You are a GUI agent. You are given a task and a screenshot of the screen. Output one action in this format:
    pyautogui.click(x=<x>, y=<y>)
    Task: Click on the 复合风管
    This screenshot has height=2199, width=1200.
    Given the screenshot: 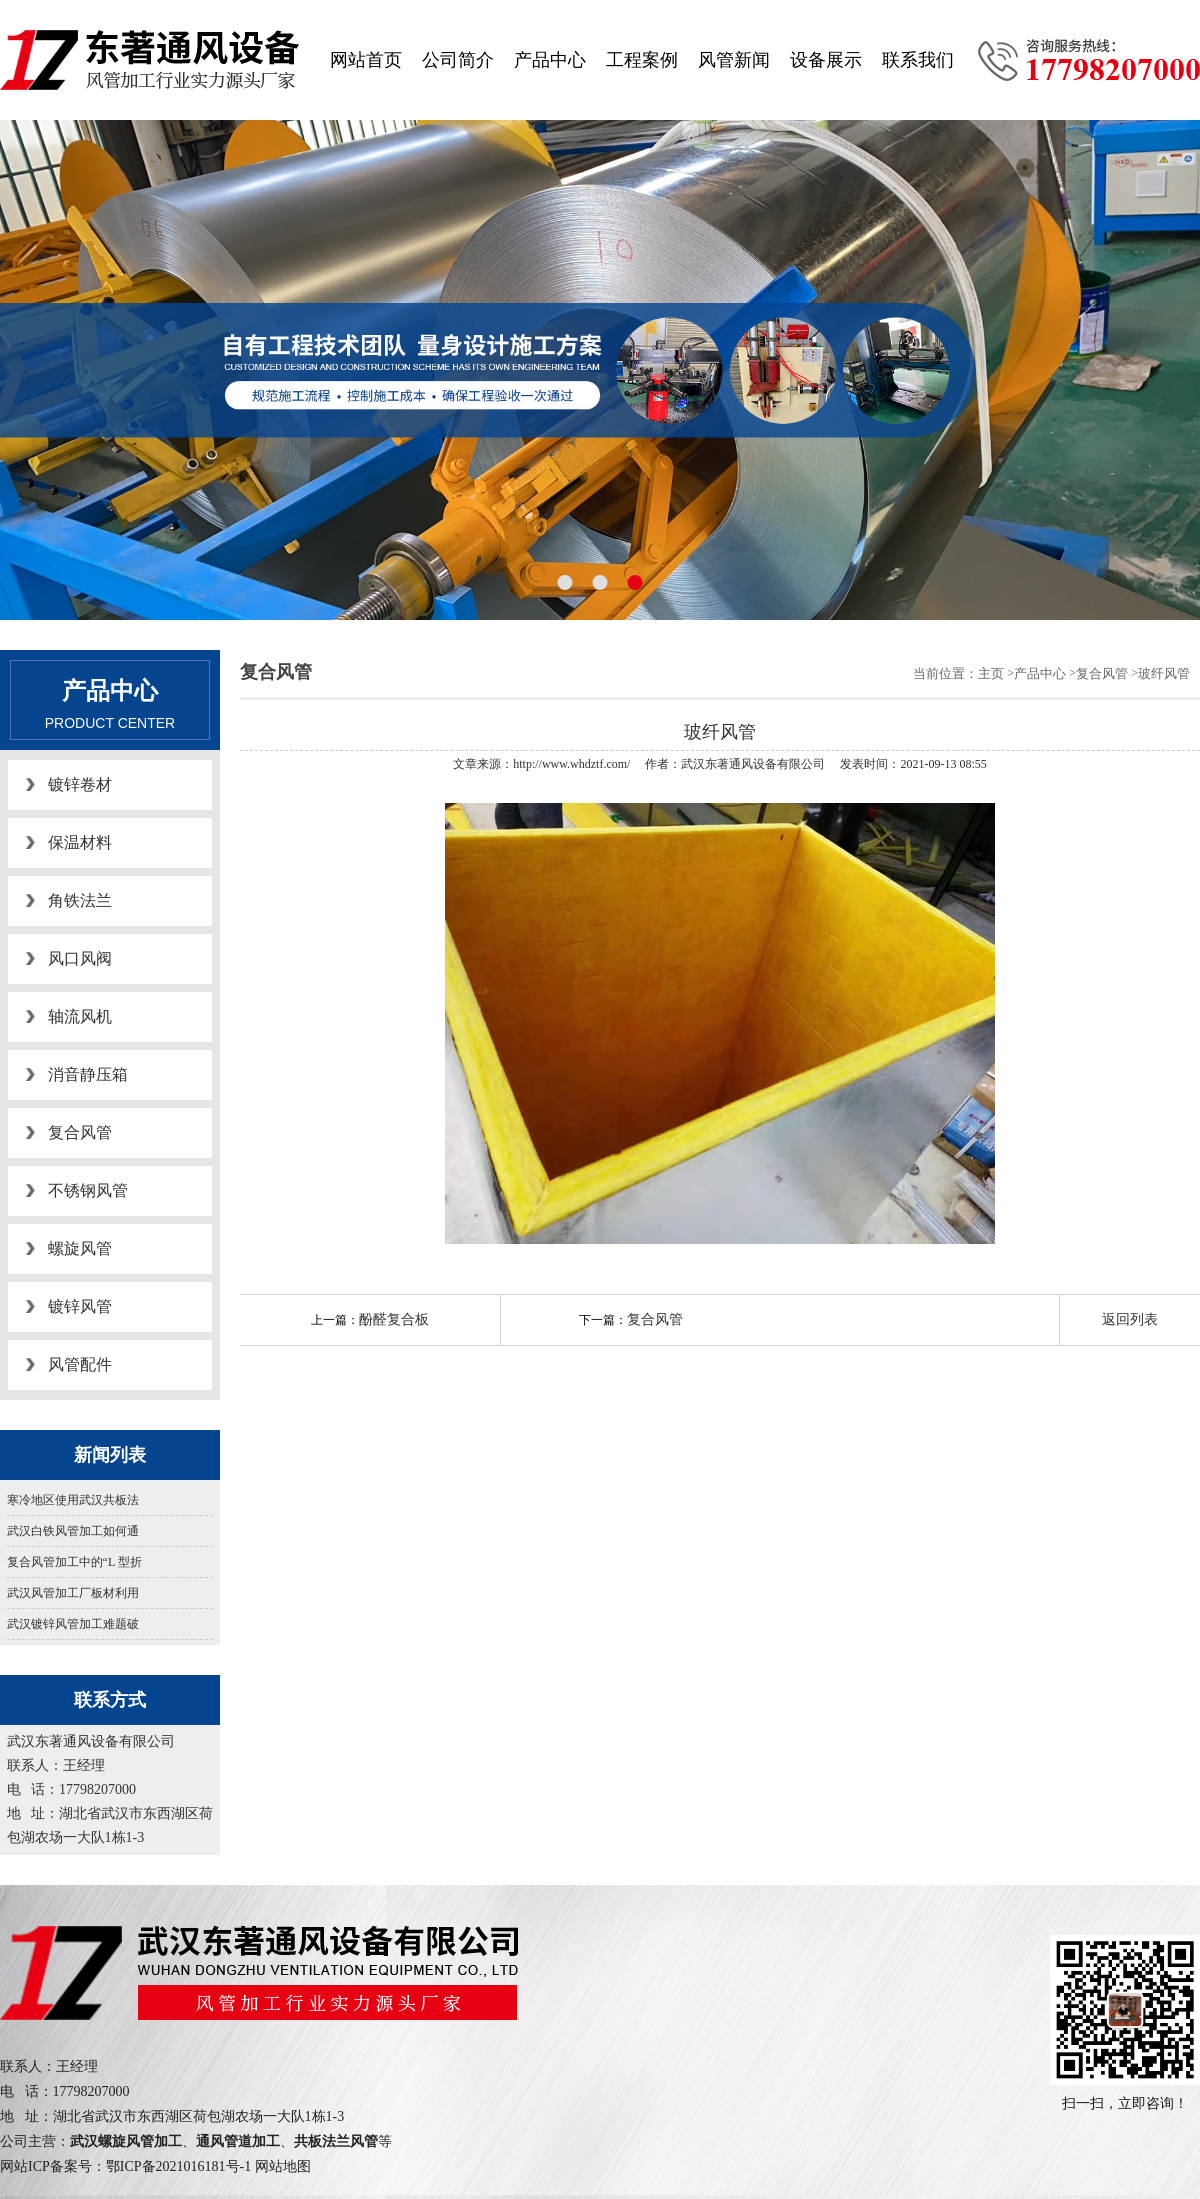 What is the action you would take?
    pyautogui.click(x=80, y=1132)
    